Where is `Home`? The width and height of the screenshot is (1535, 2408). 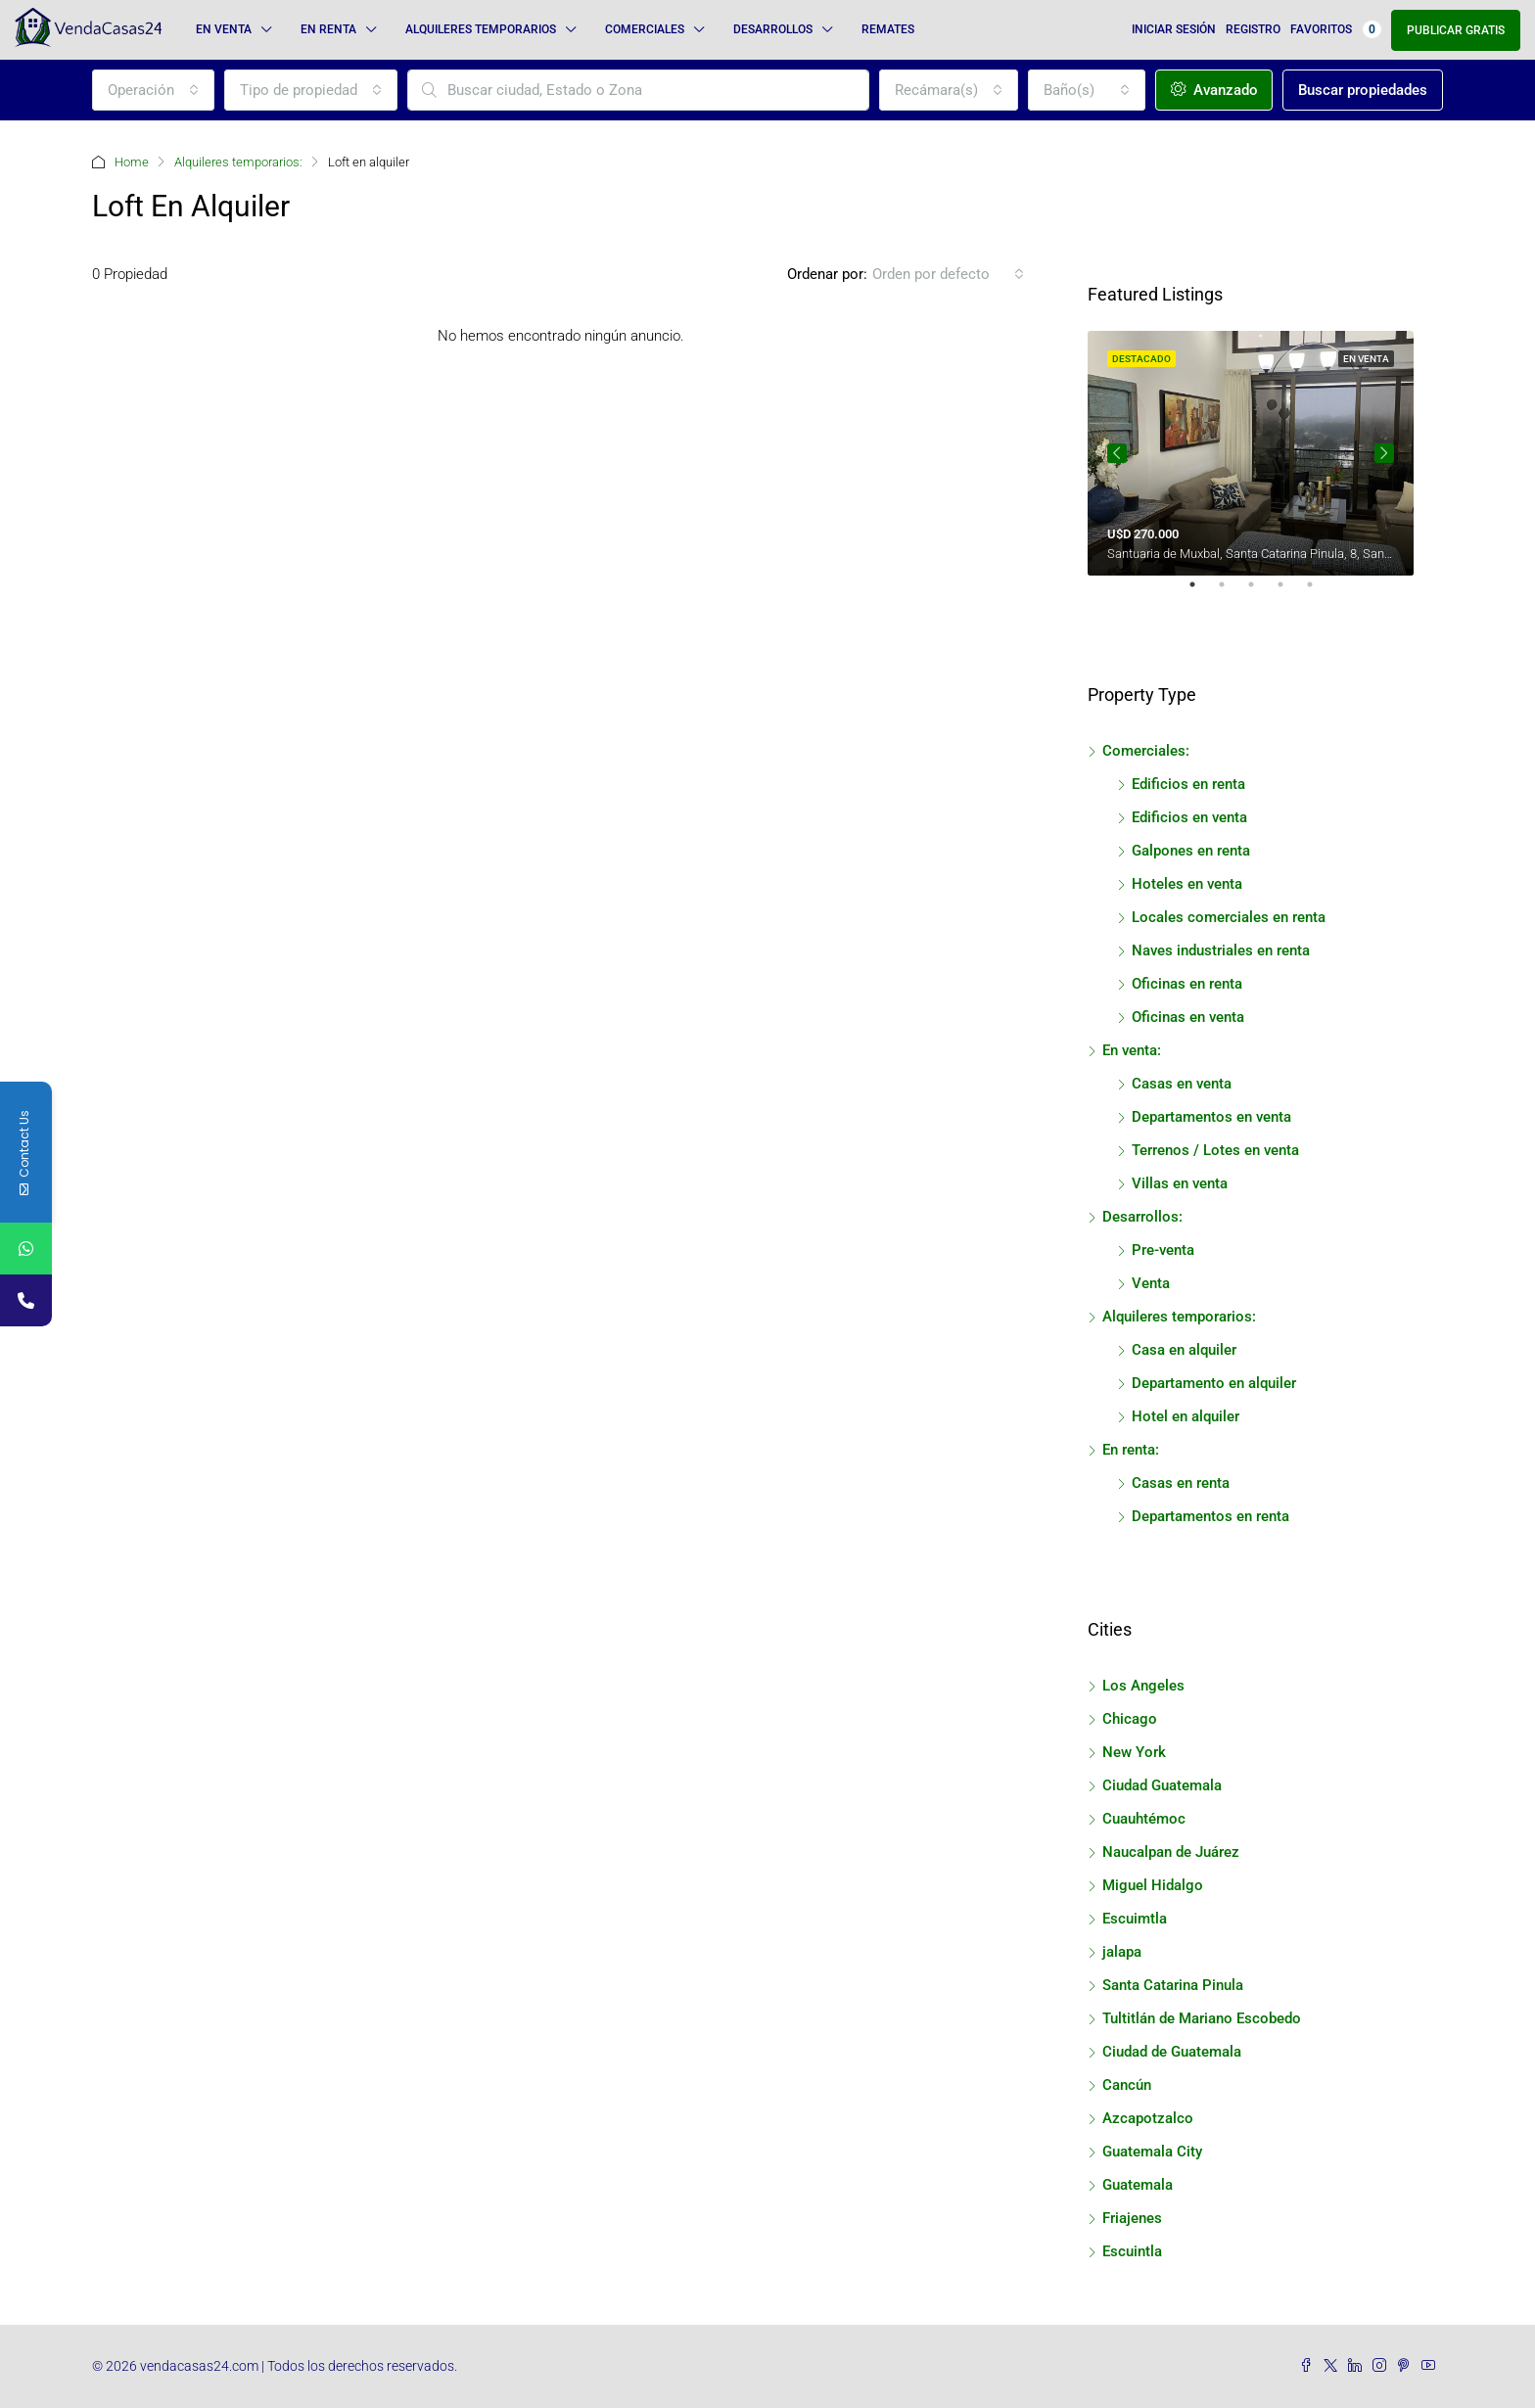
Home is located at coordinates (132, 162).